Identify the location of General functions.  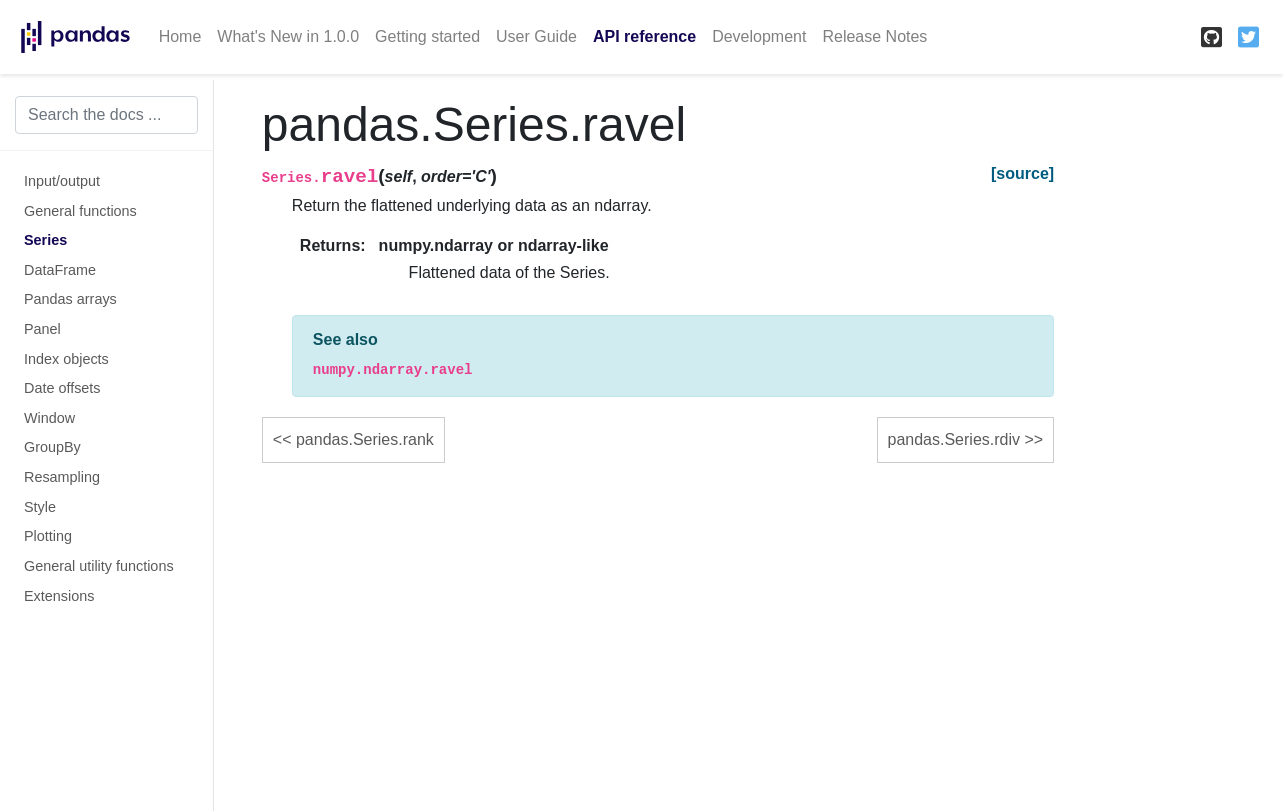
(80, 211).